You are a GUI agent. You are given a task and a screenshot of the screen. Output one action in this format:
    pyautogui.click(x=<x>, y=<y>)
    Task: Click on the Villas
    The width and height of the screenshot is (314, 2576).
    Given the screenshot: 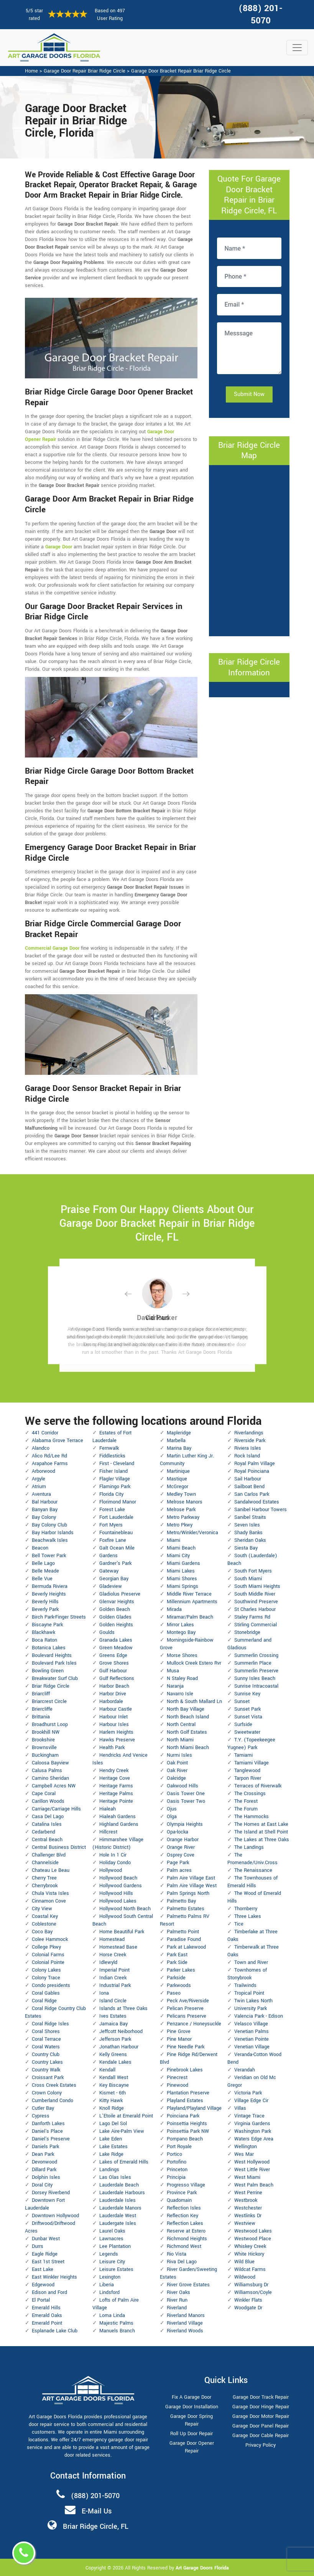 What is the action you would take?
    pyautogui.click(x=240, y=2108)
    